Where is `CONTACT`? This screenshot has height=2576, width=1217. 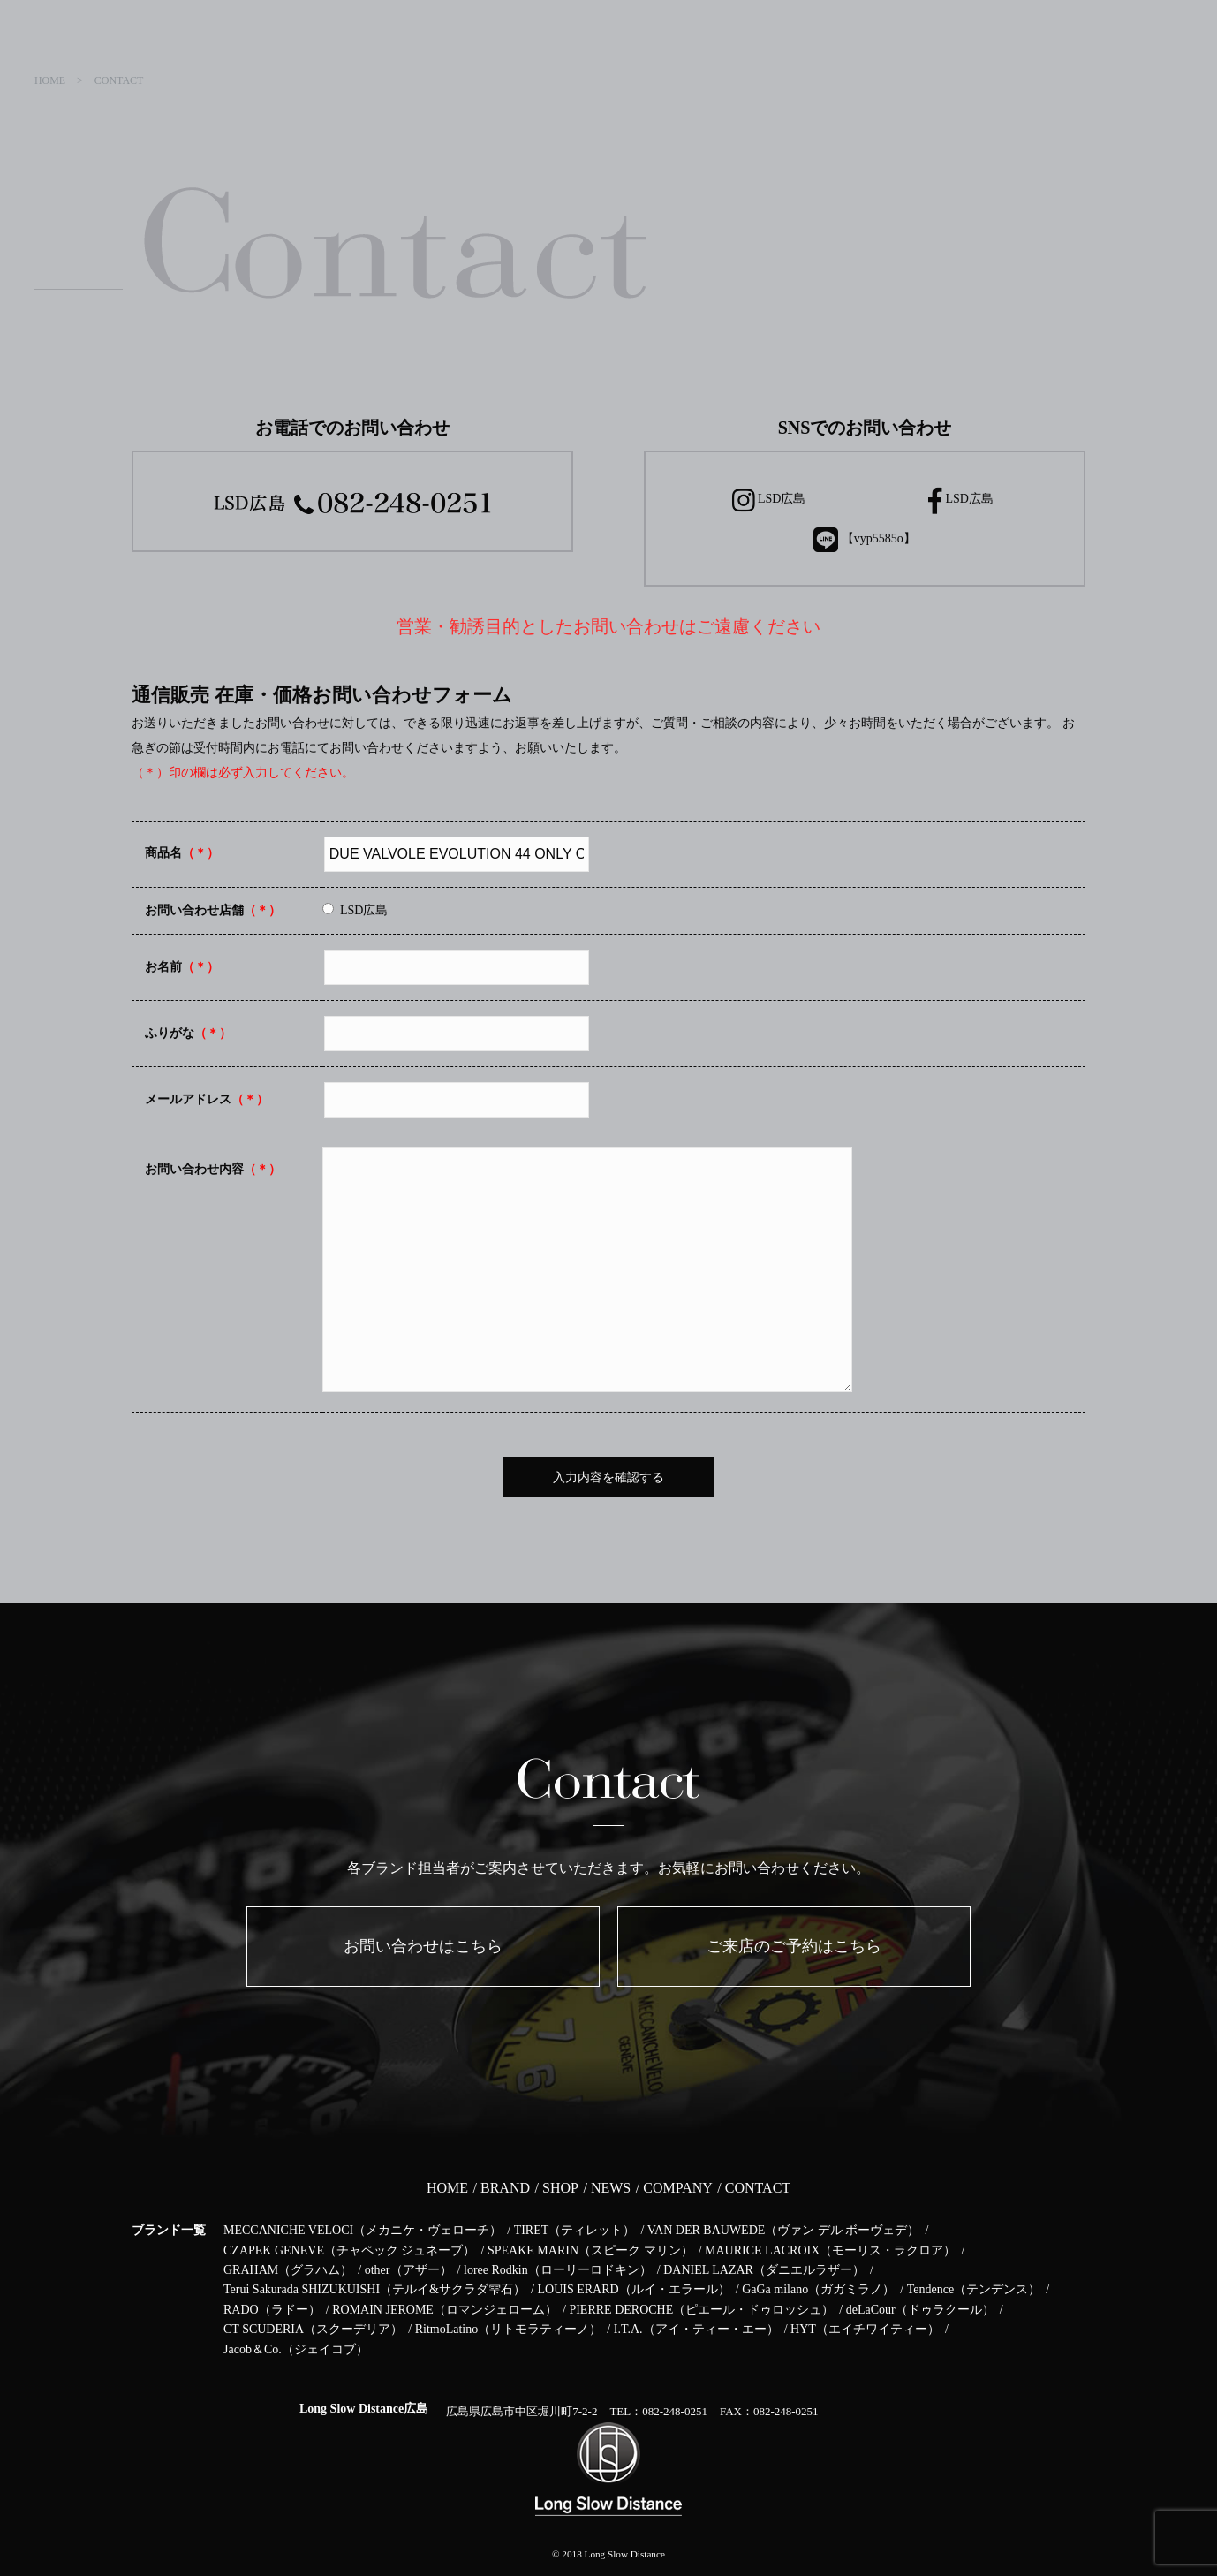
CONTACT is located at coordinates (757, 2187).